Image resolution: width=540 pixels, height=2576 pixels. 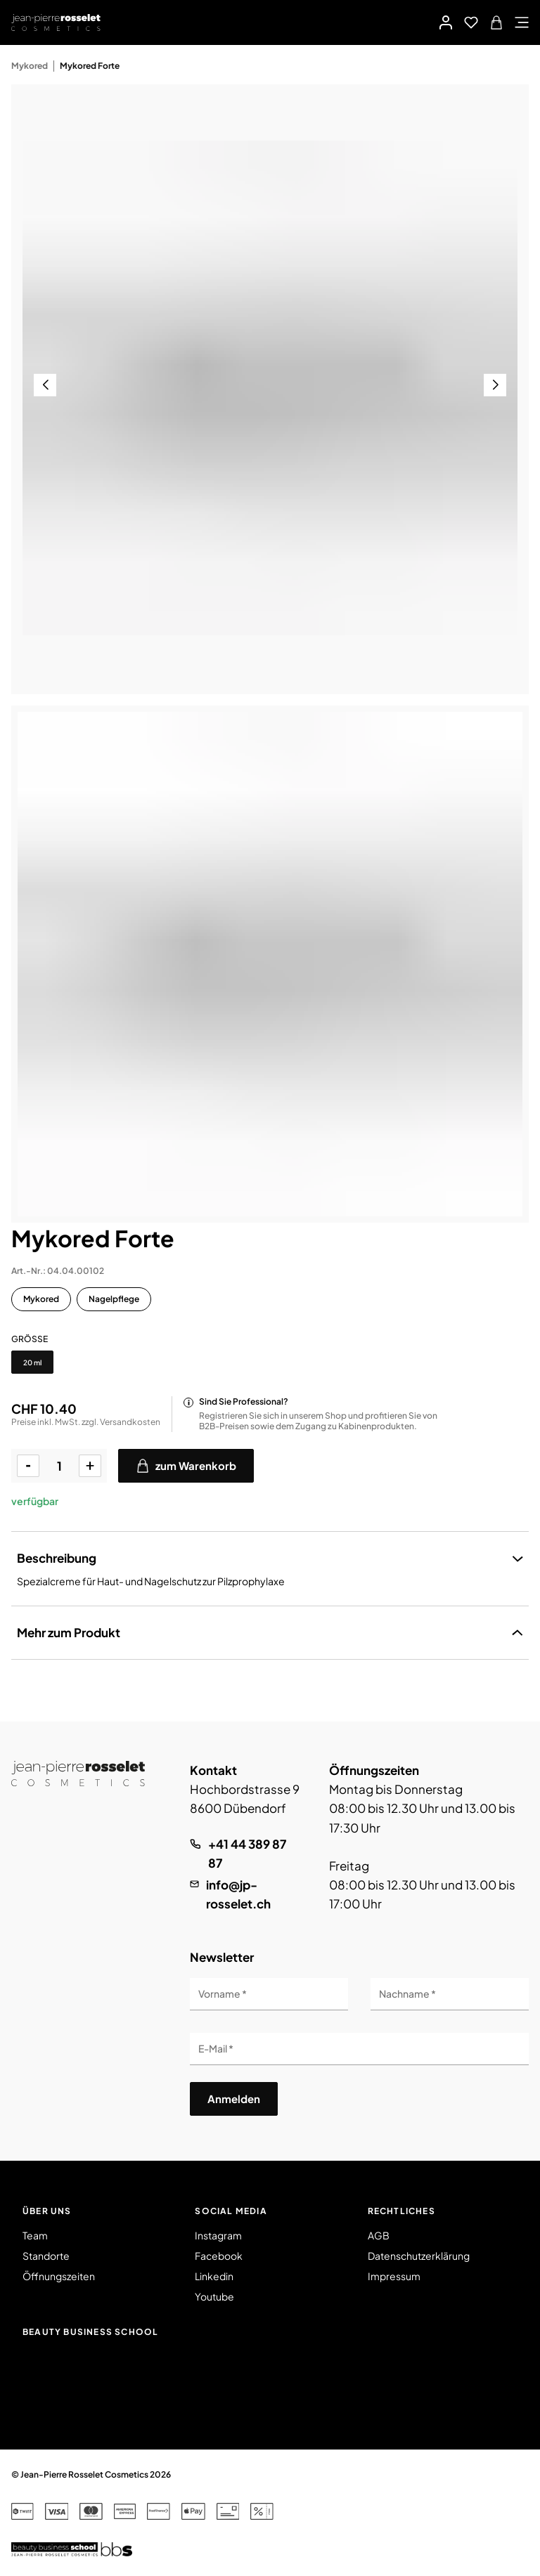 What do you see at coordinates (419, 2255) in the screenshot?
I see `Datenschutzerklärung` at bounding box center [419, 2255].